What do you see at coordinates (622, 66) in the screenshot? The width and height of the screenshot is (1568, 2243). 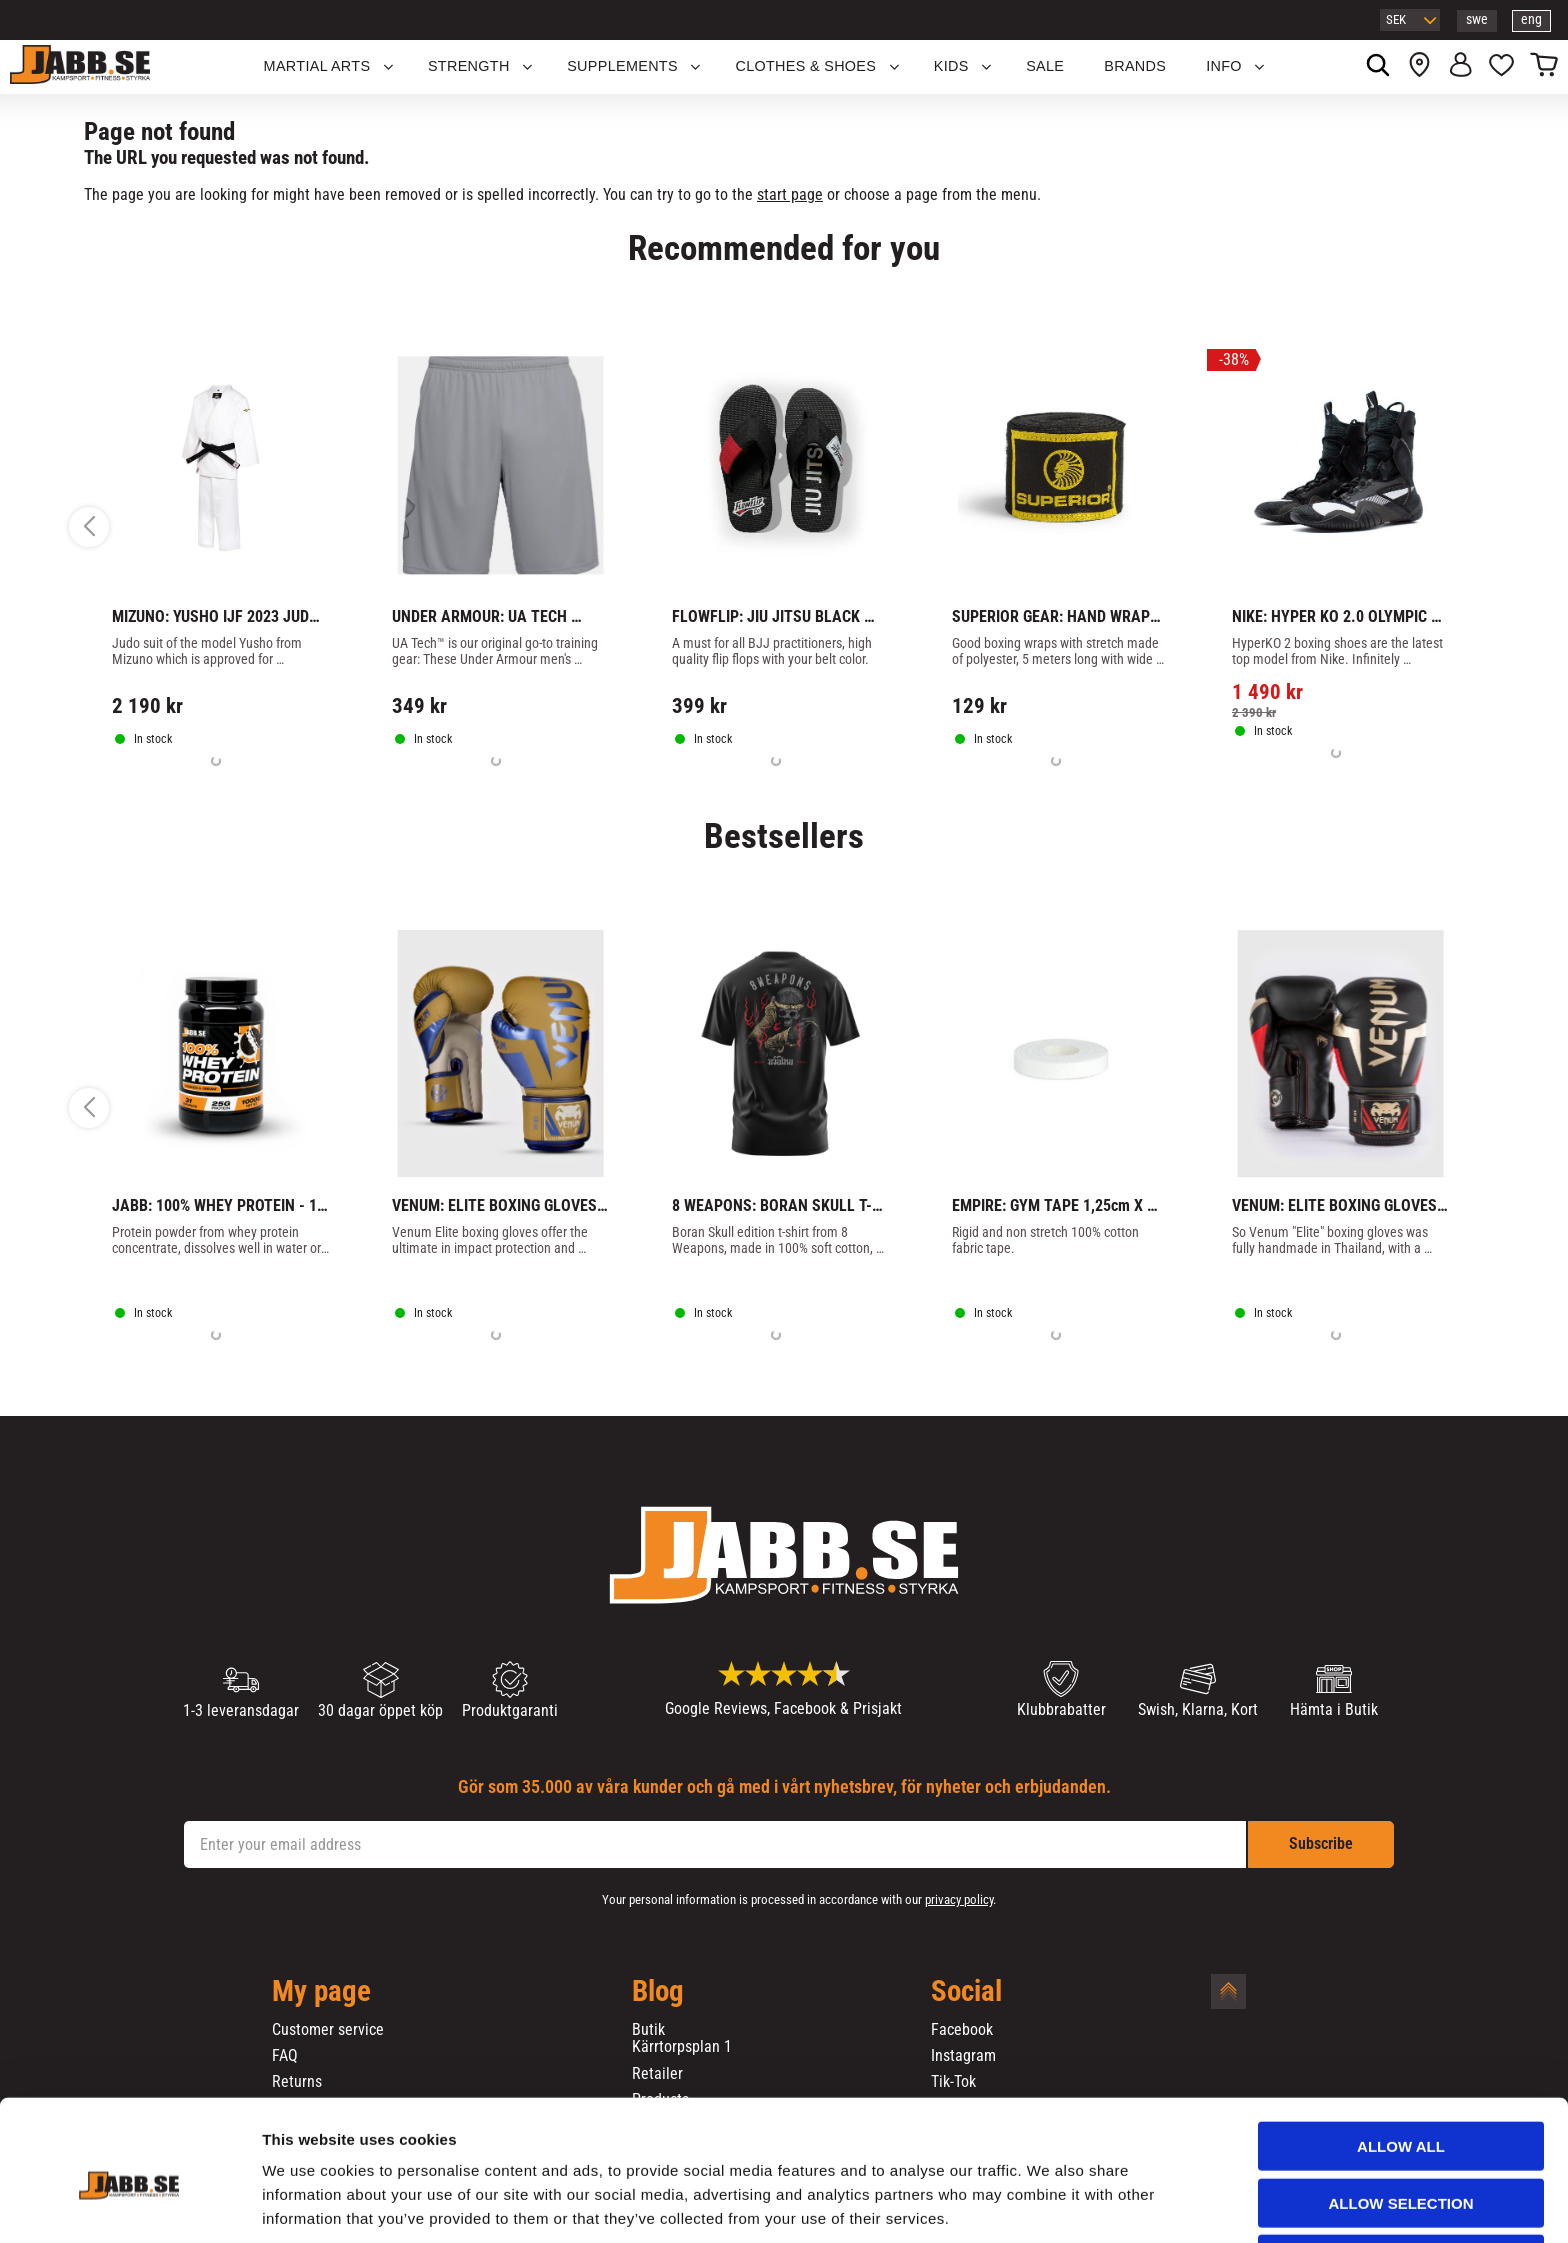 I see `SUPPLEMENTS [menuitem]` at bounding box center [622, 66].